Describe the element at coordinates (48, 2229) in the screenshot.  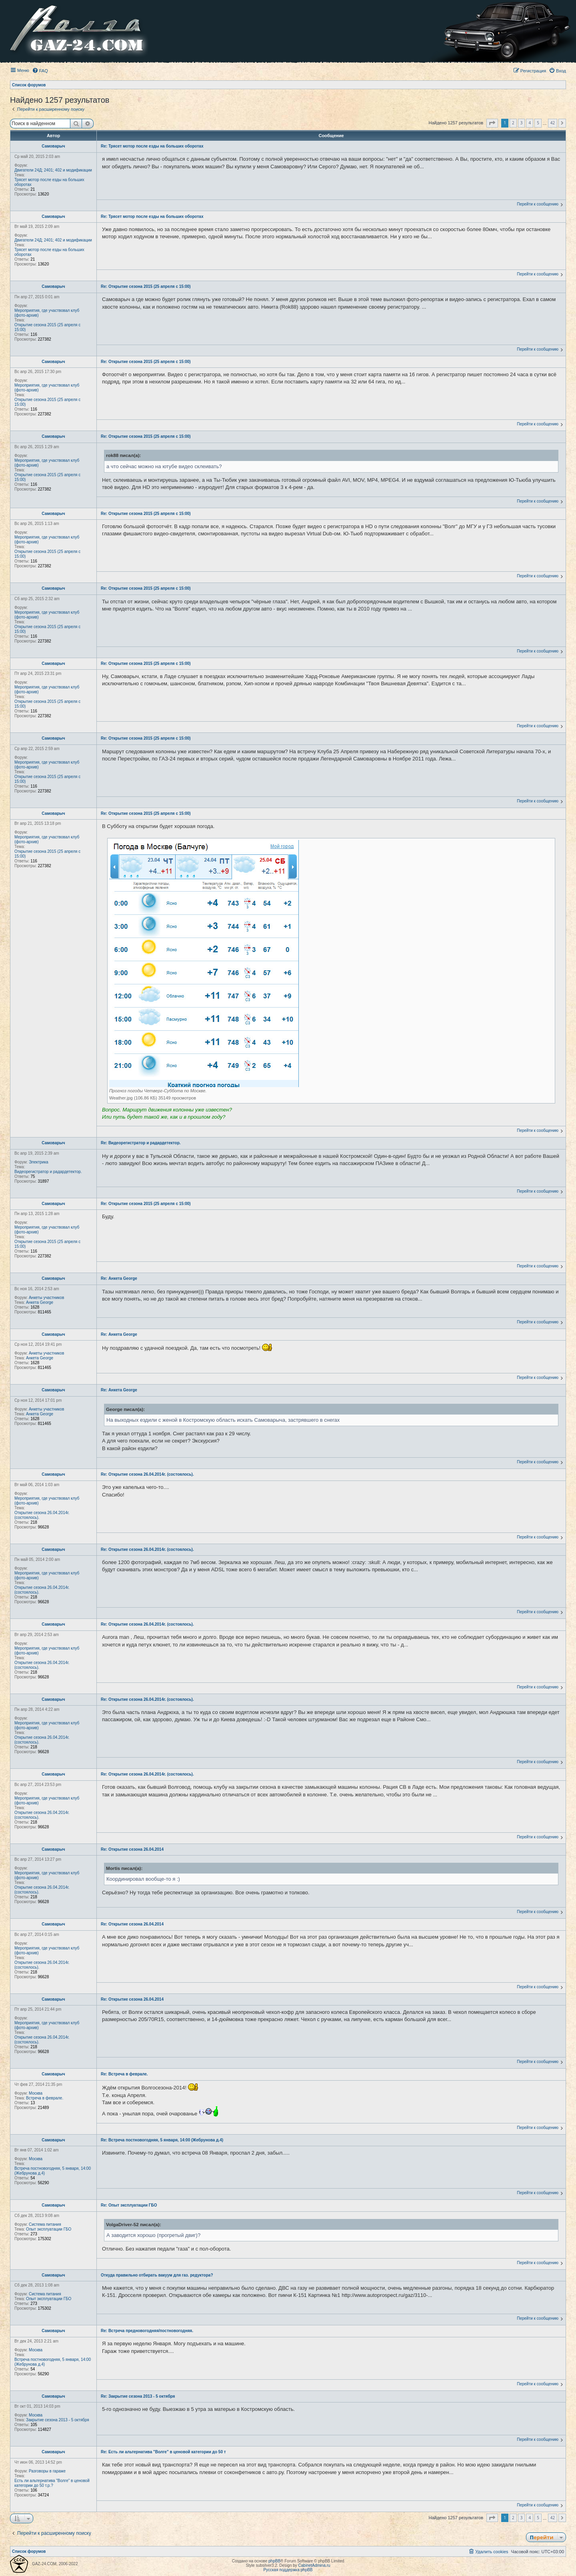
I see `Опыт эксплуатации ГБО` at that location.